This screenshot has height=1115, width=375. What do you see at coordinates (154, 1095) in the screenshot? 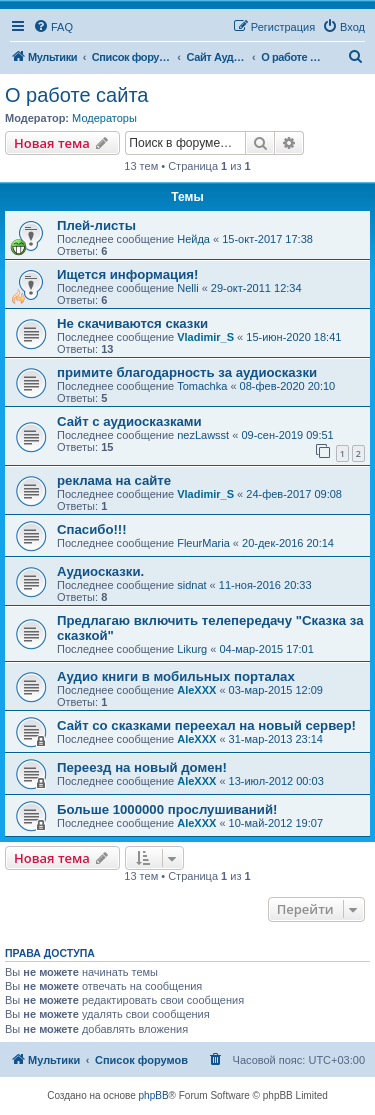
I see `phpBB` at bounding box center [154, 1095].